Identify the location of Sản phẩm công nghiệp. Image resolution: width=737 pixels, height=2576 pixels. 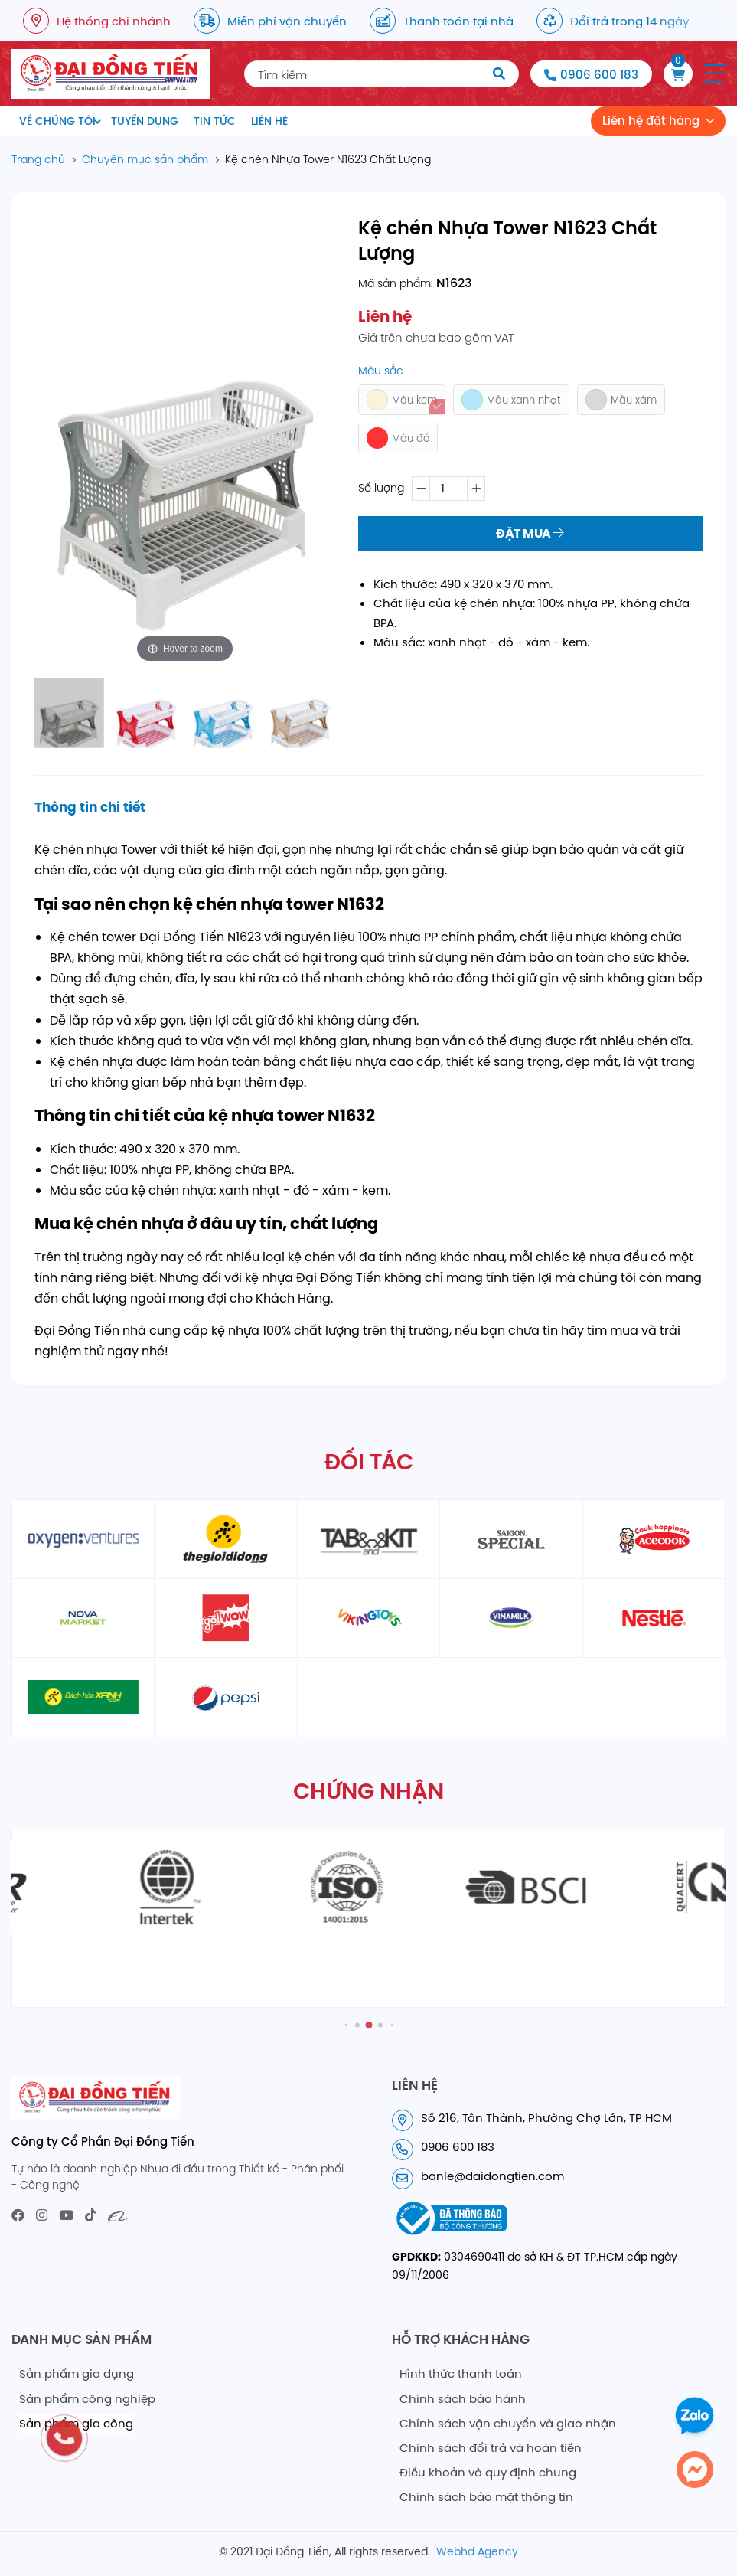
(87, 2399).